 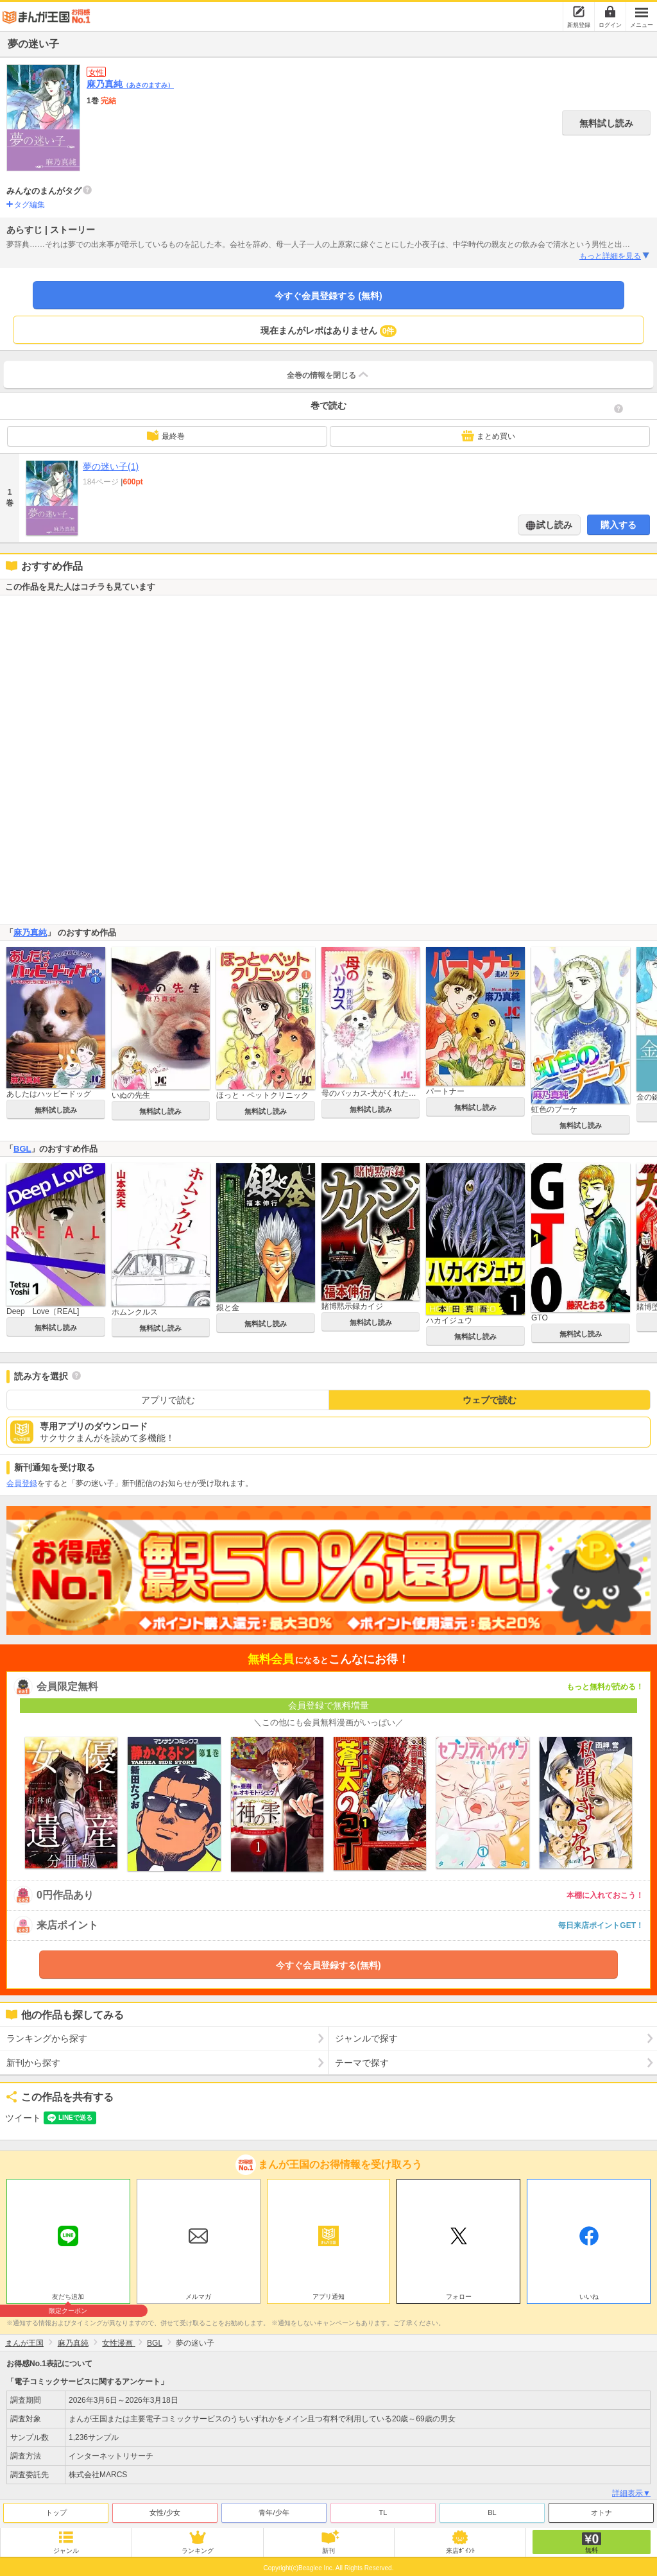 What do you see at coordinates (22, 1149) in the screenshot?
I see `BGL` at bounding box center [22, 1149].